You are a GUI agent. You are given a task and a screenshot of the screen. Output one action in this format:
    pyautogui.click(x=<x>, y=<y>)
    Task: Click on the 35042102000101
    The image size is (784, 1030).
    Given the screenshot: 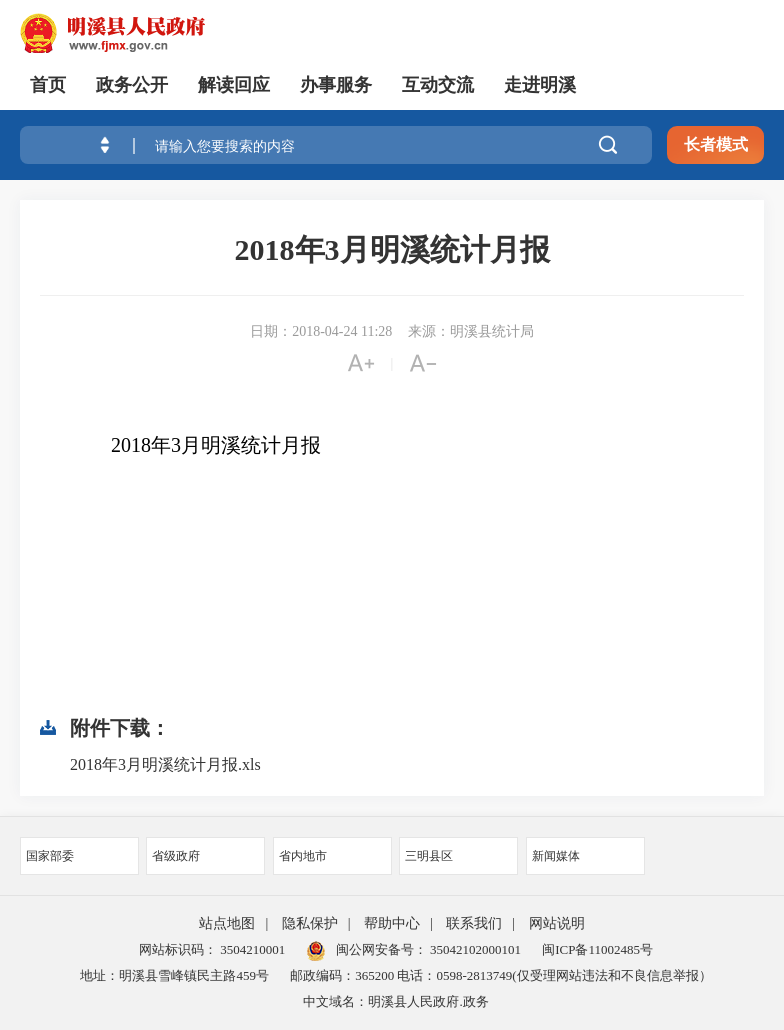 What is the action you would take?
    pyautogui.click(x=474, y=949)
    